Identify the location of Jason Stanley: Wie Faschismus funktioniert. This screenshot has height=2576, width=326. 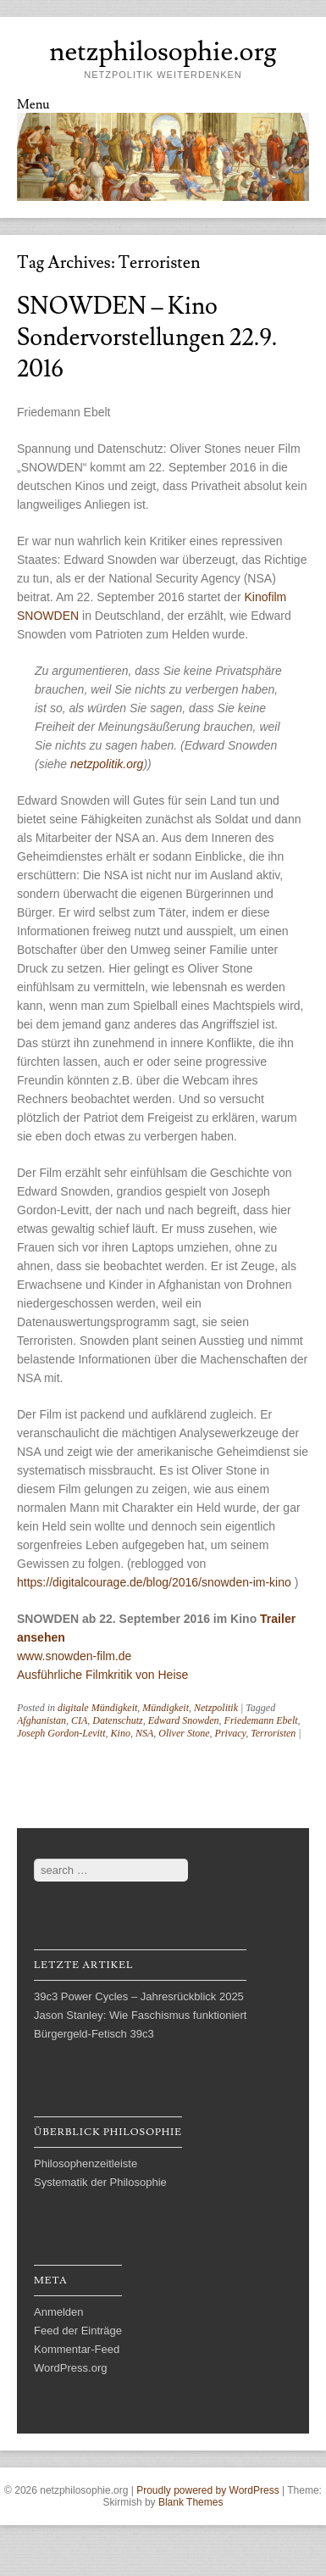
(140, 2015).